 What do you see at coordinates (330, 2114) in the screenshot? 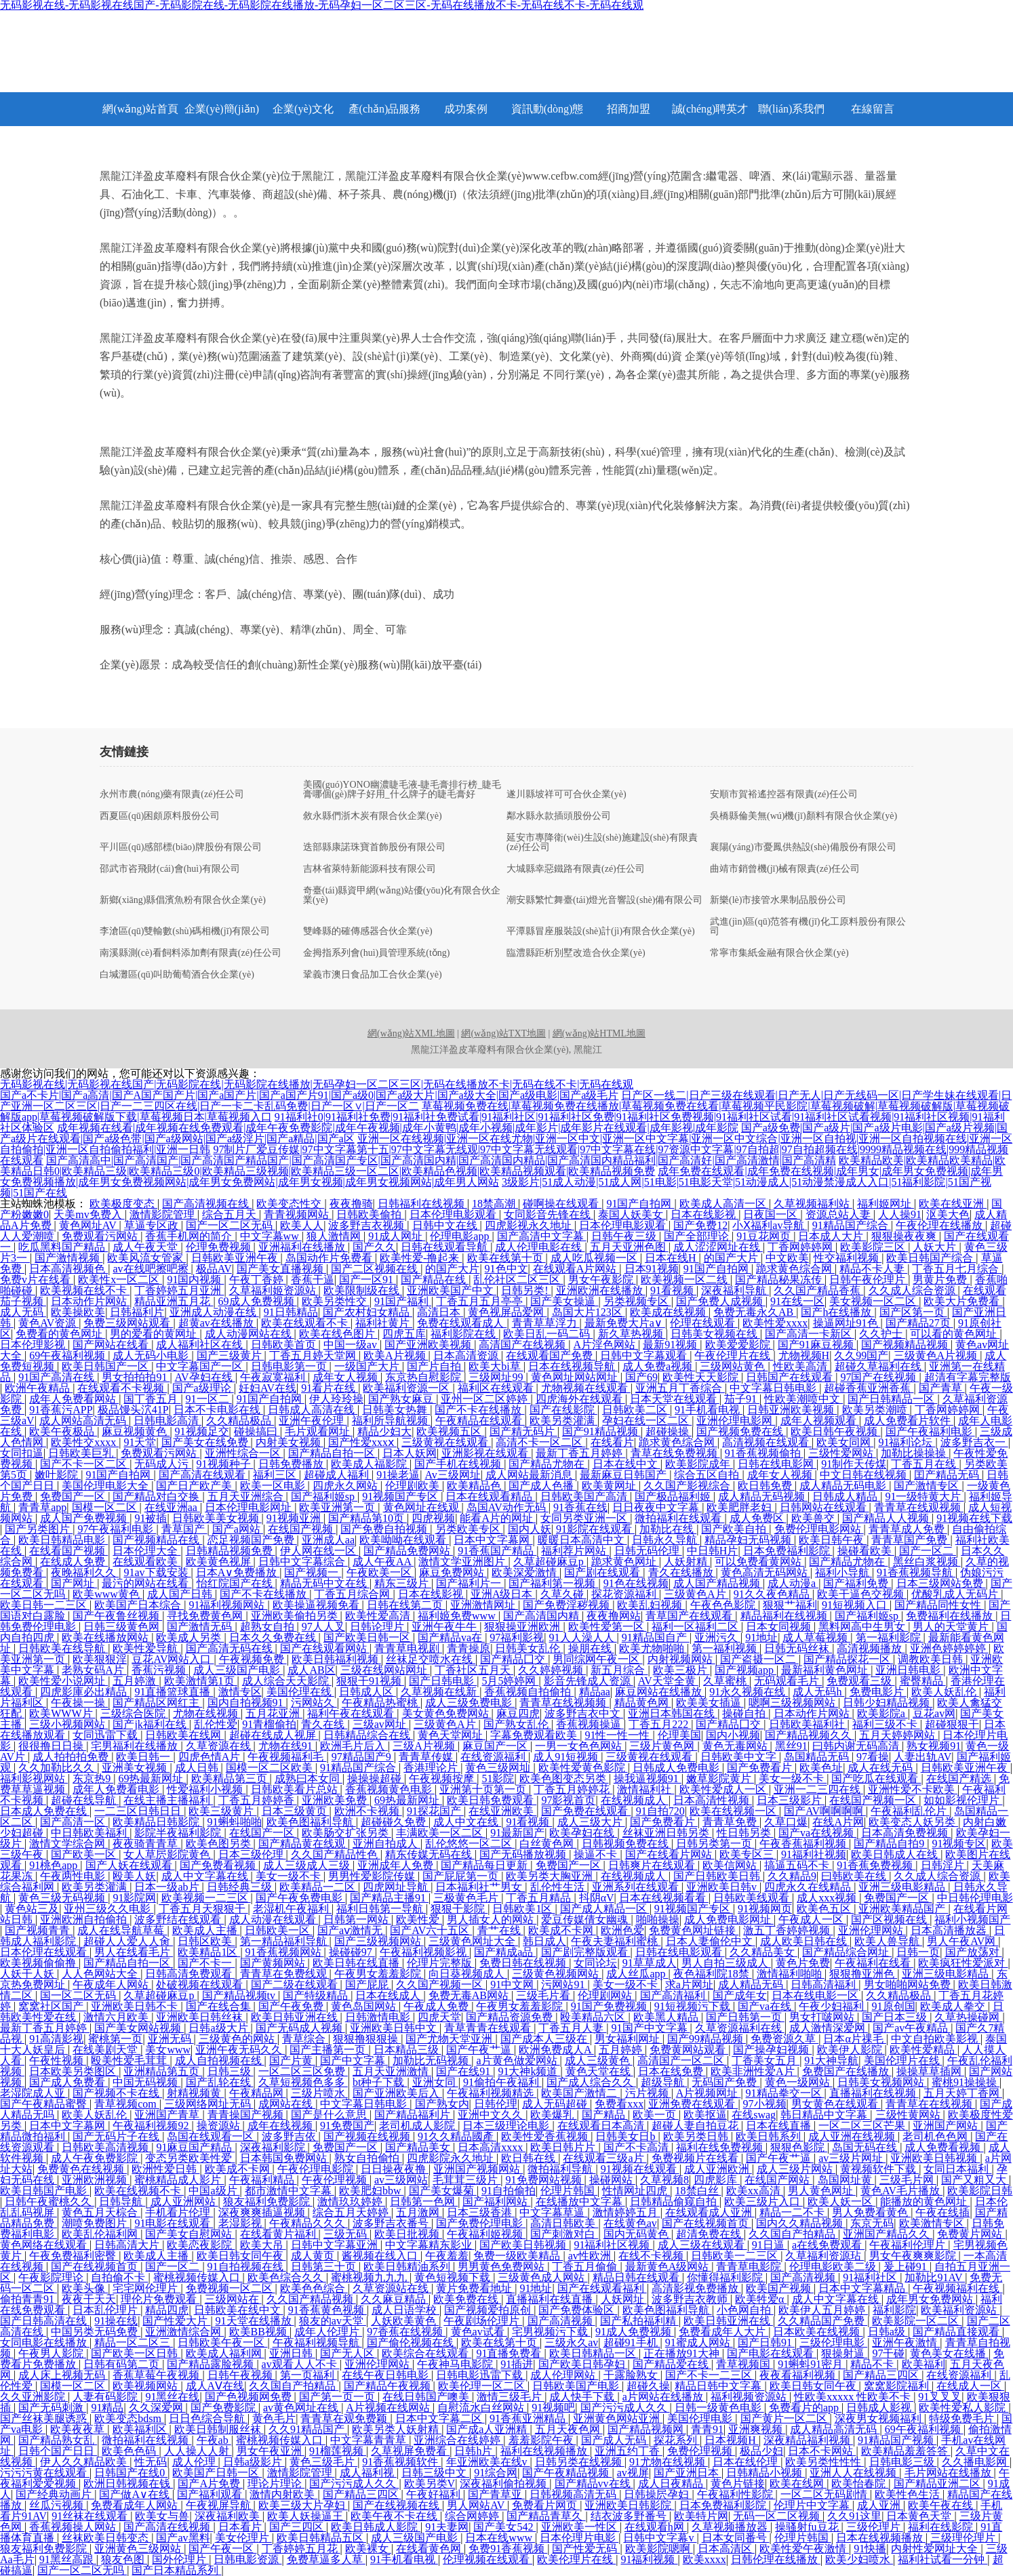
I see `国产是什么意思` at bounding box center [330, 2114].